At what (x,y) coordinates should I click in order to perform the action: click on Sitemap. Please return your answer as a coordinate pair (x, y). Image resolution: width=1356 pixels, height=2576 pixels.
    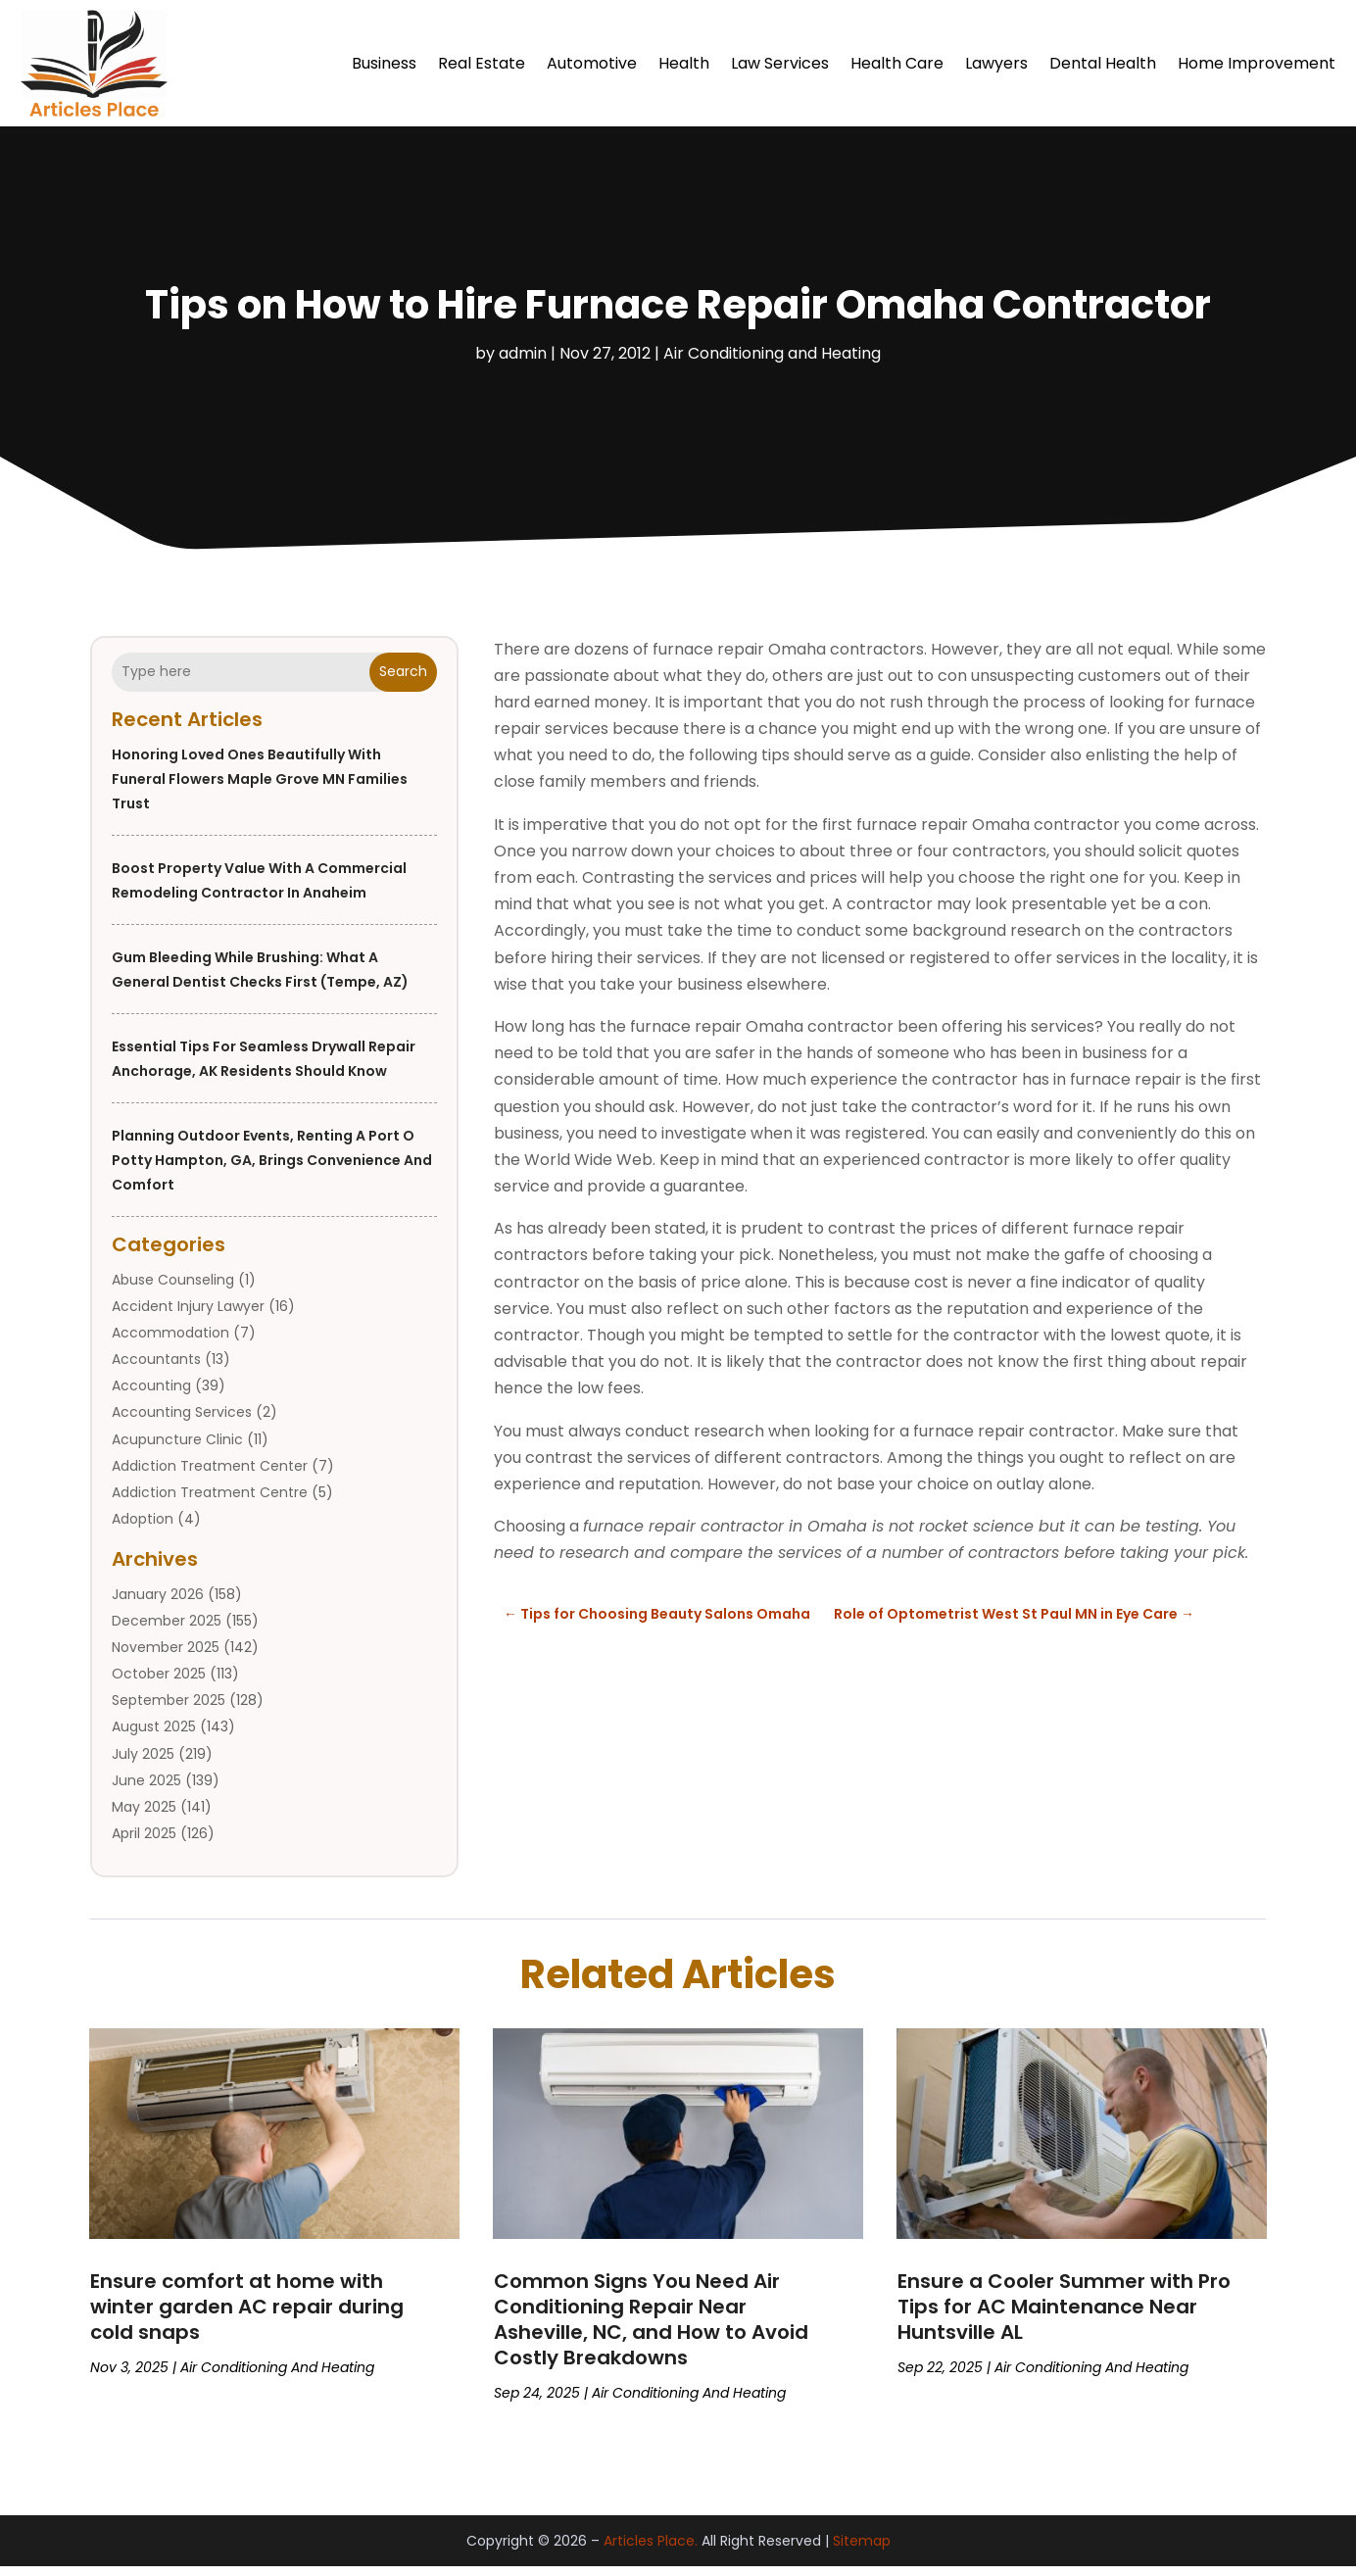
    Looking at the image, I should click on (862, 2550).